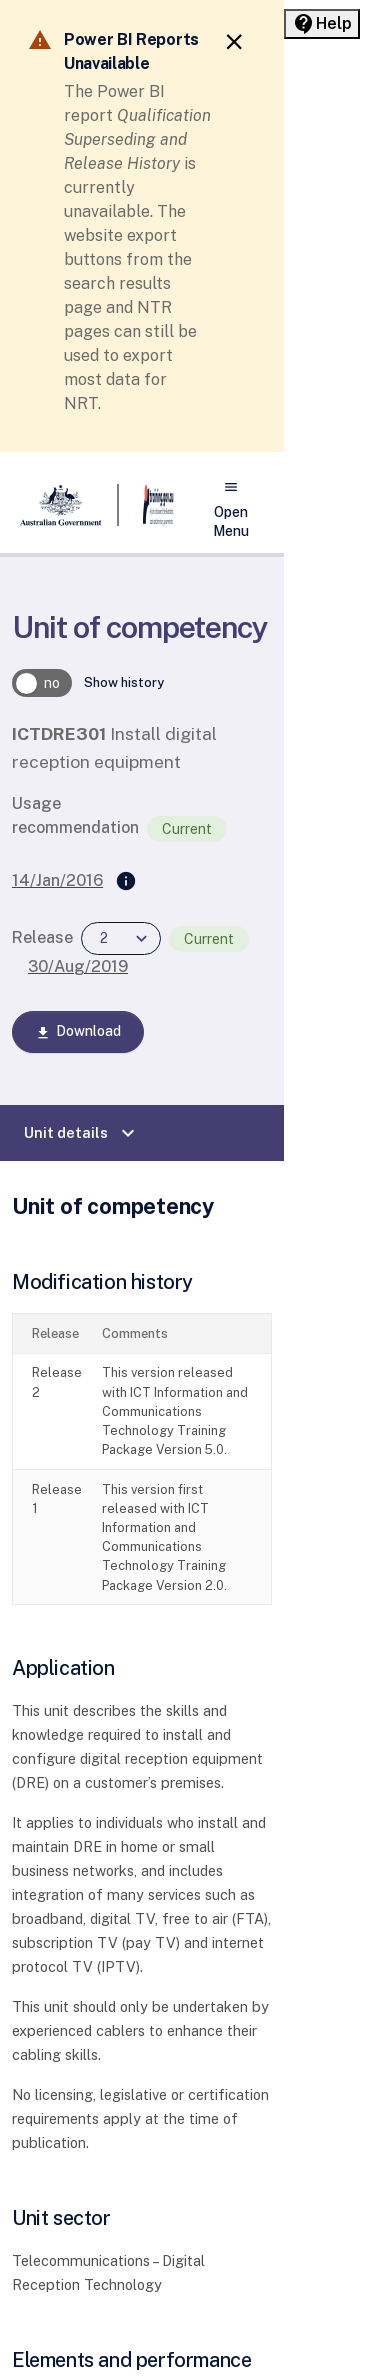 The height and width of the screenshot is (2379, 379). I want to click on Unit details, so click(82, 1133).